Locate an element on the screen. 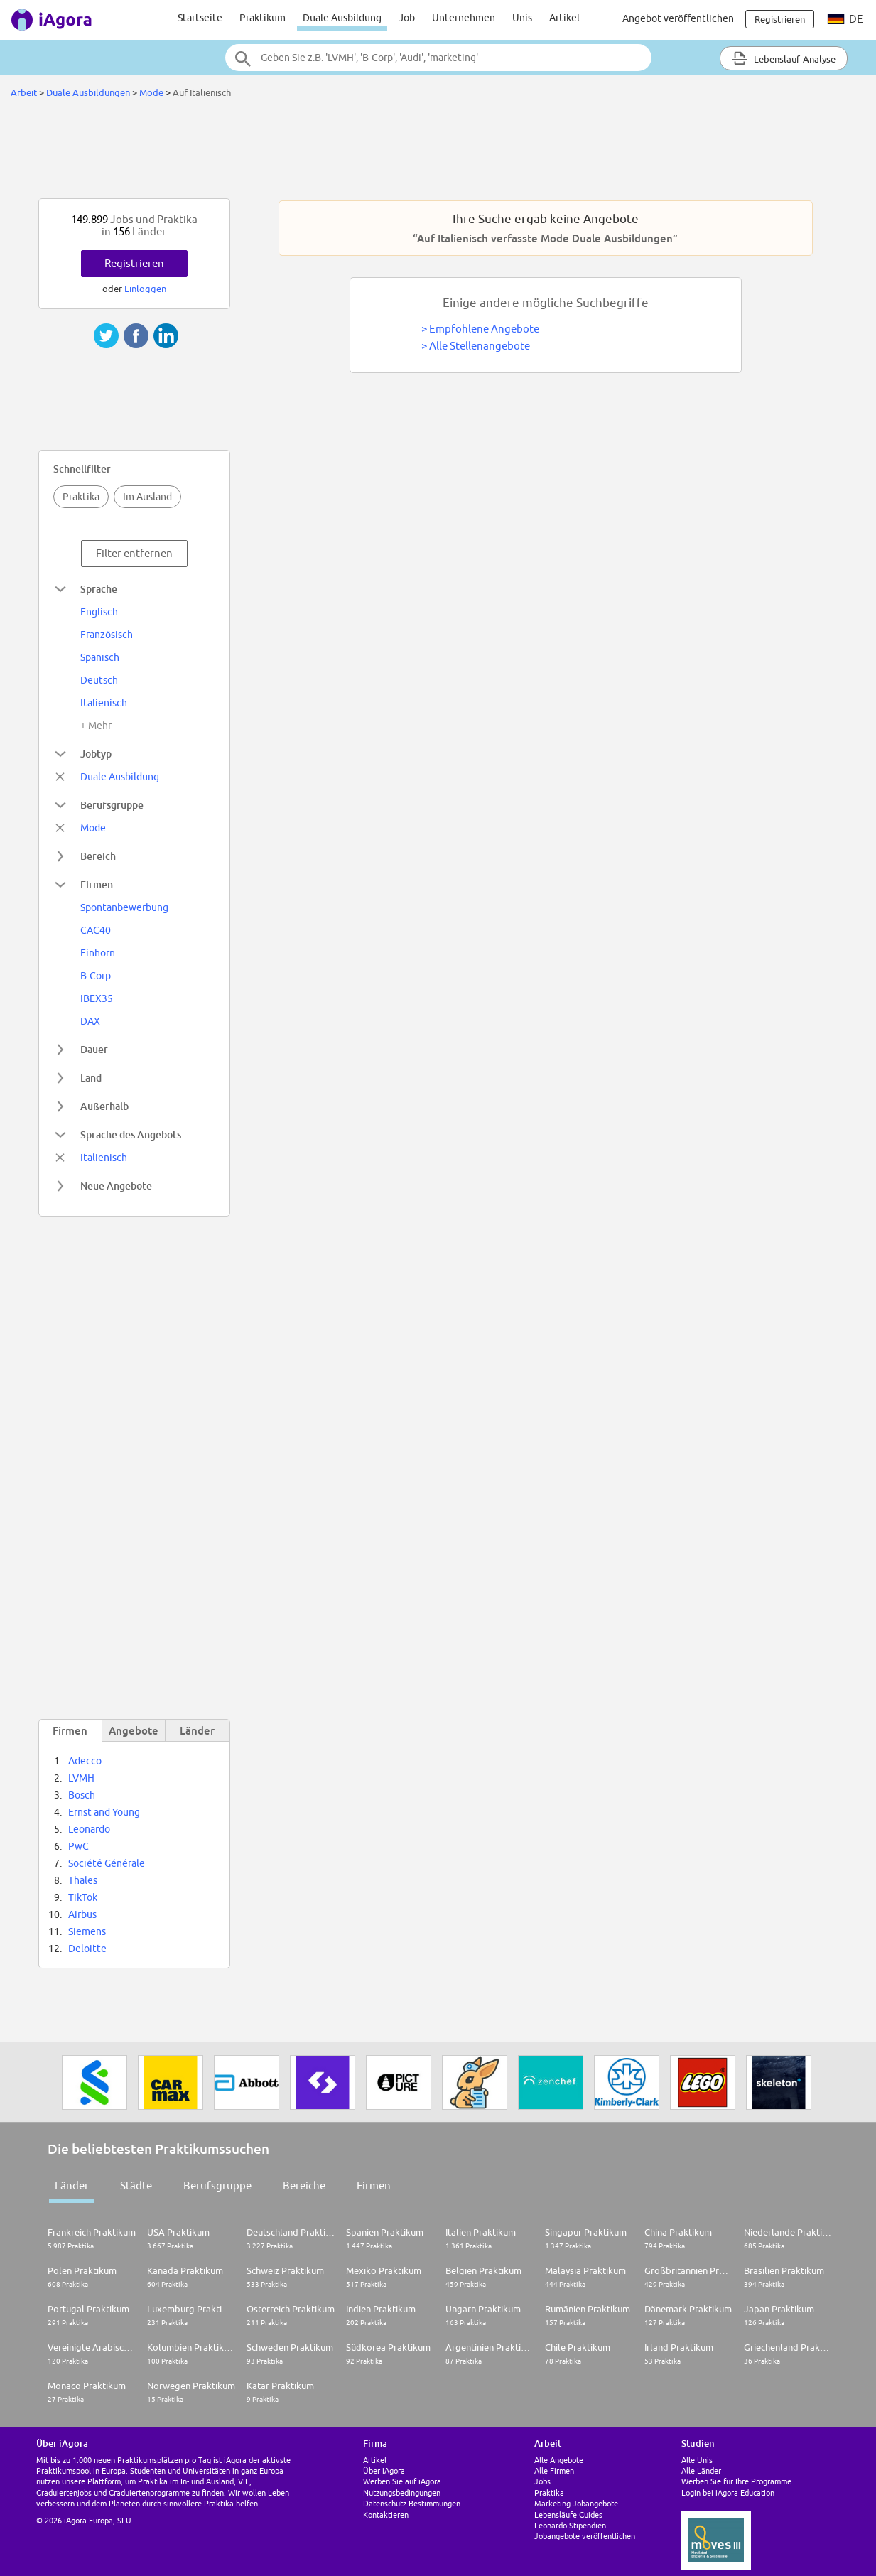  Jobs is located at coordinates (542, 2481).